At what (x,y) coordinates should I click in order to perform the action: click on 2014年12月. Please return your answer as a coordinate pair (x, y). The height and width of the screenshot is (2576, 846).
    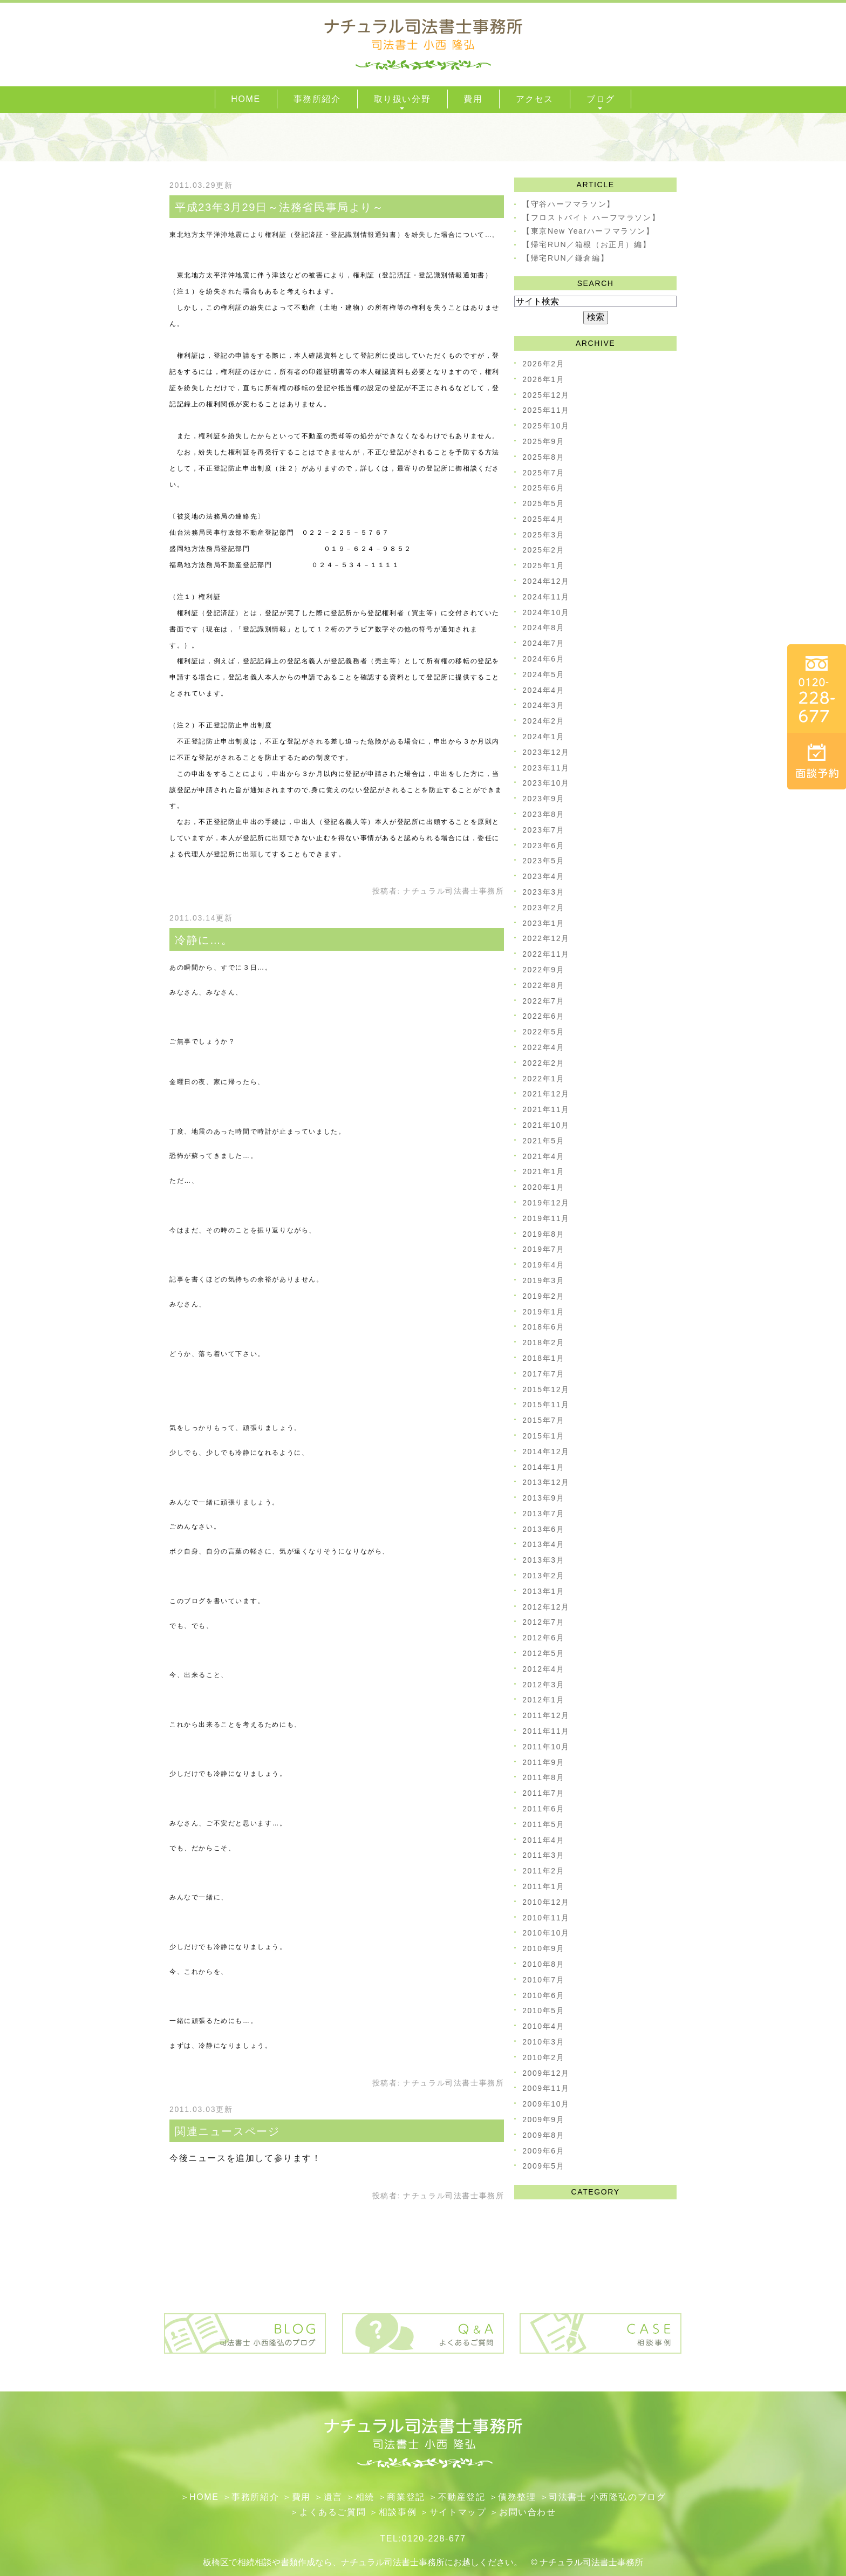
    Looking at the image, I should click on (546, 1451).